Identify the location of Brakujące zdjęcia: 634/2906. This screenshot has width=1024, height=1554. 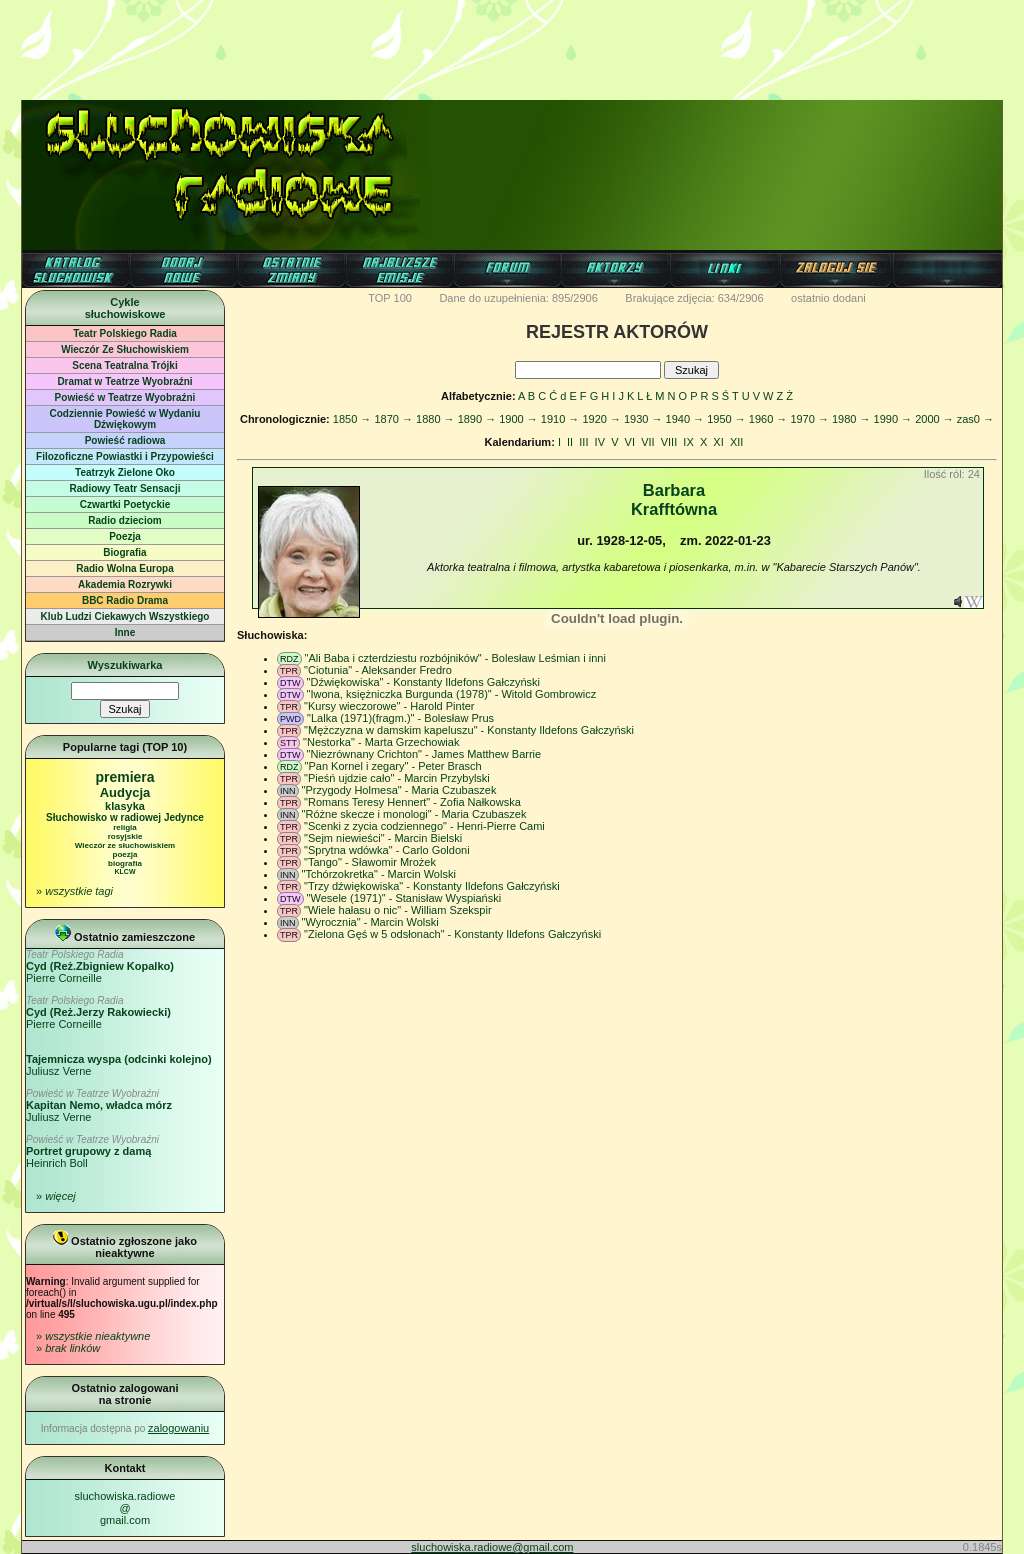
(694, 298).